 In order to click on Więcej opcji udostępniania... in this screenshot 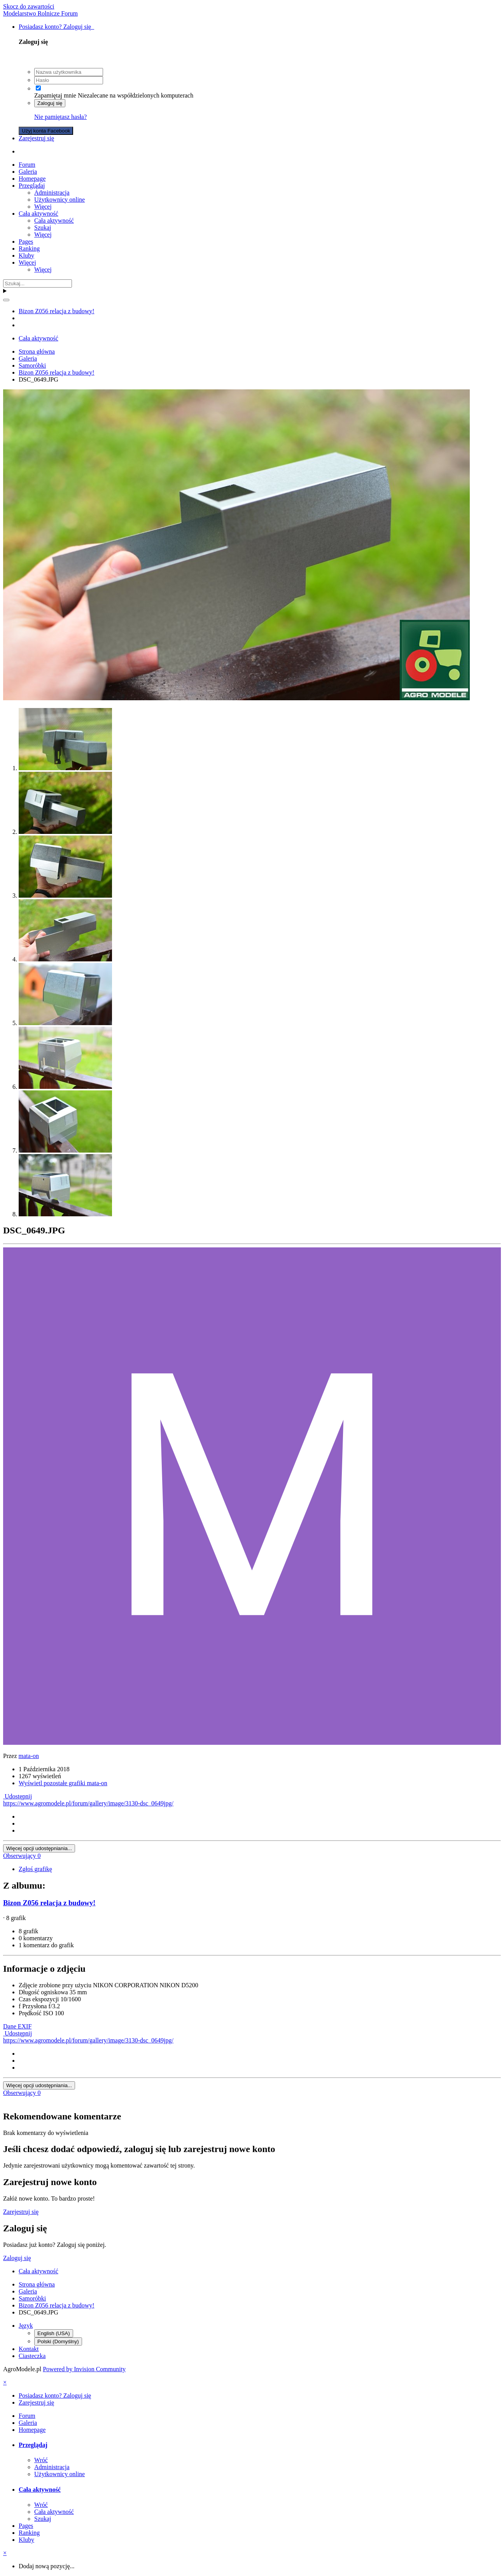, I will do `click(39, 1848)`.